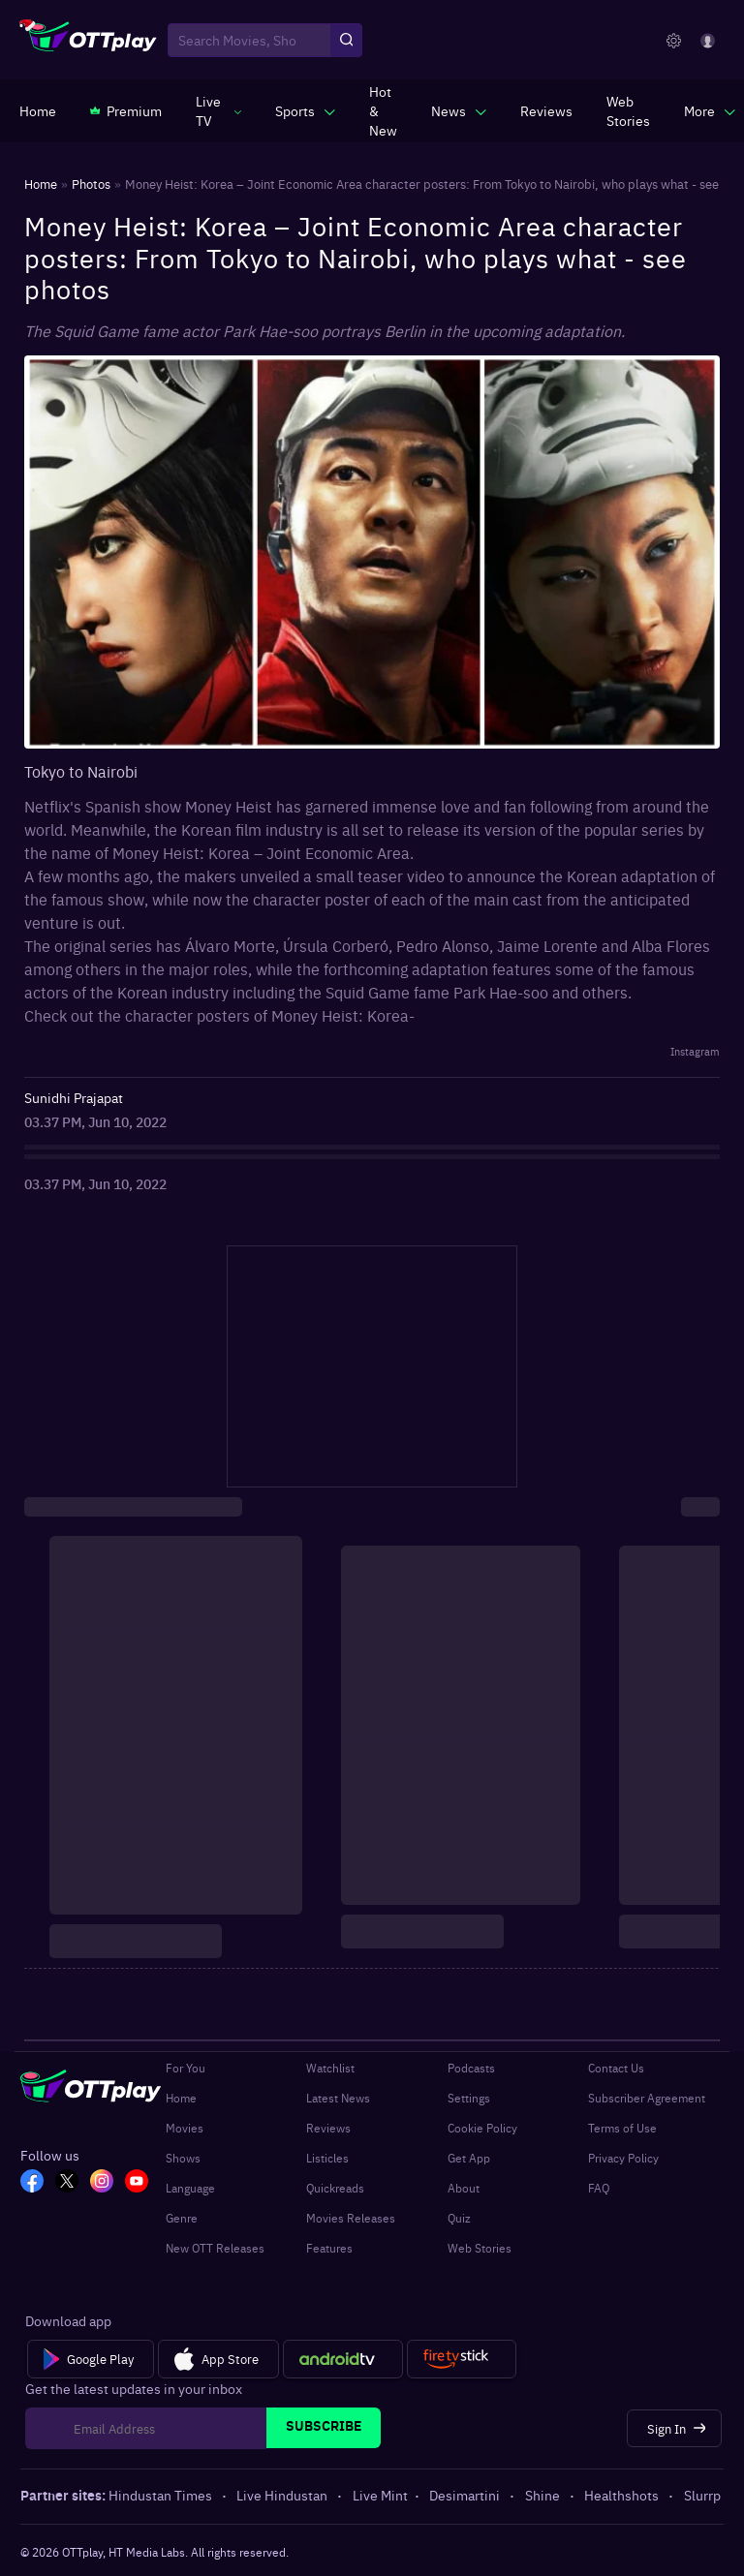 This screenshot has height=2576, width=744. Describe the element at coordinates (330, 2067) in the screenshot. I see `Watchlist` at that location.